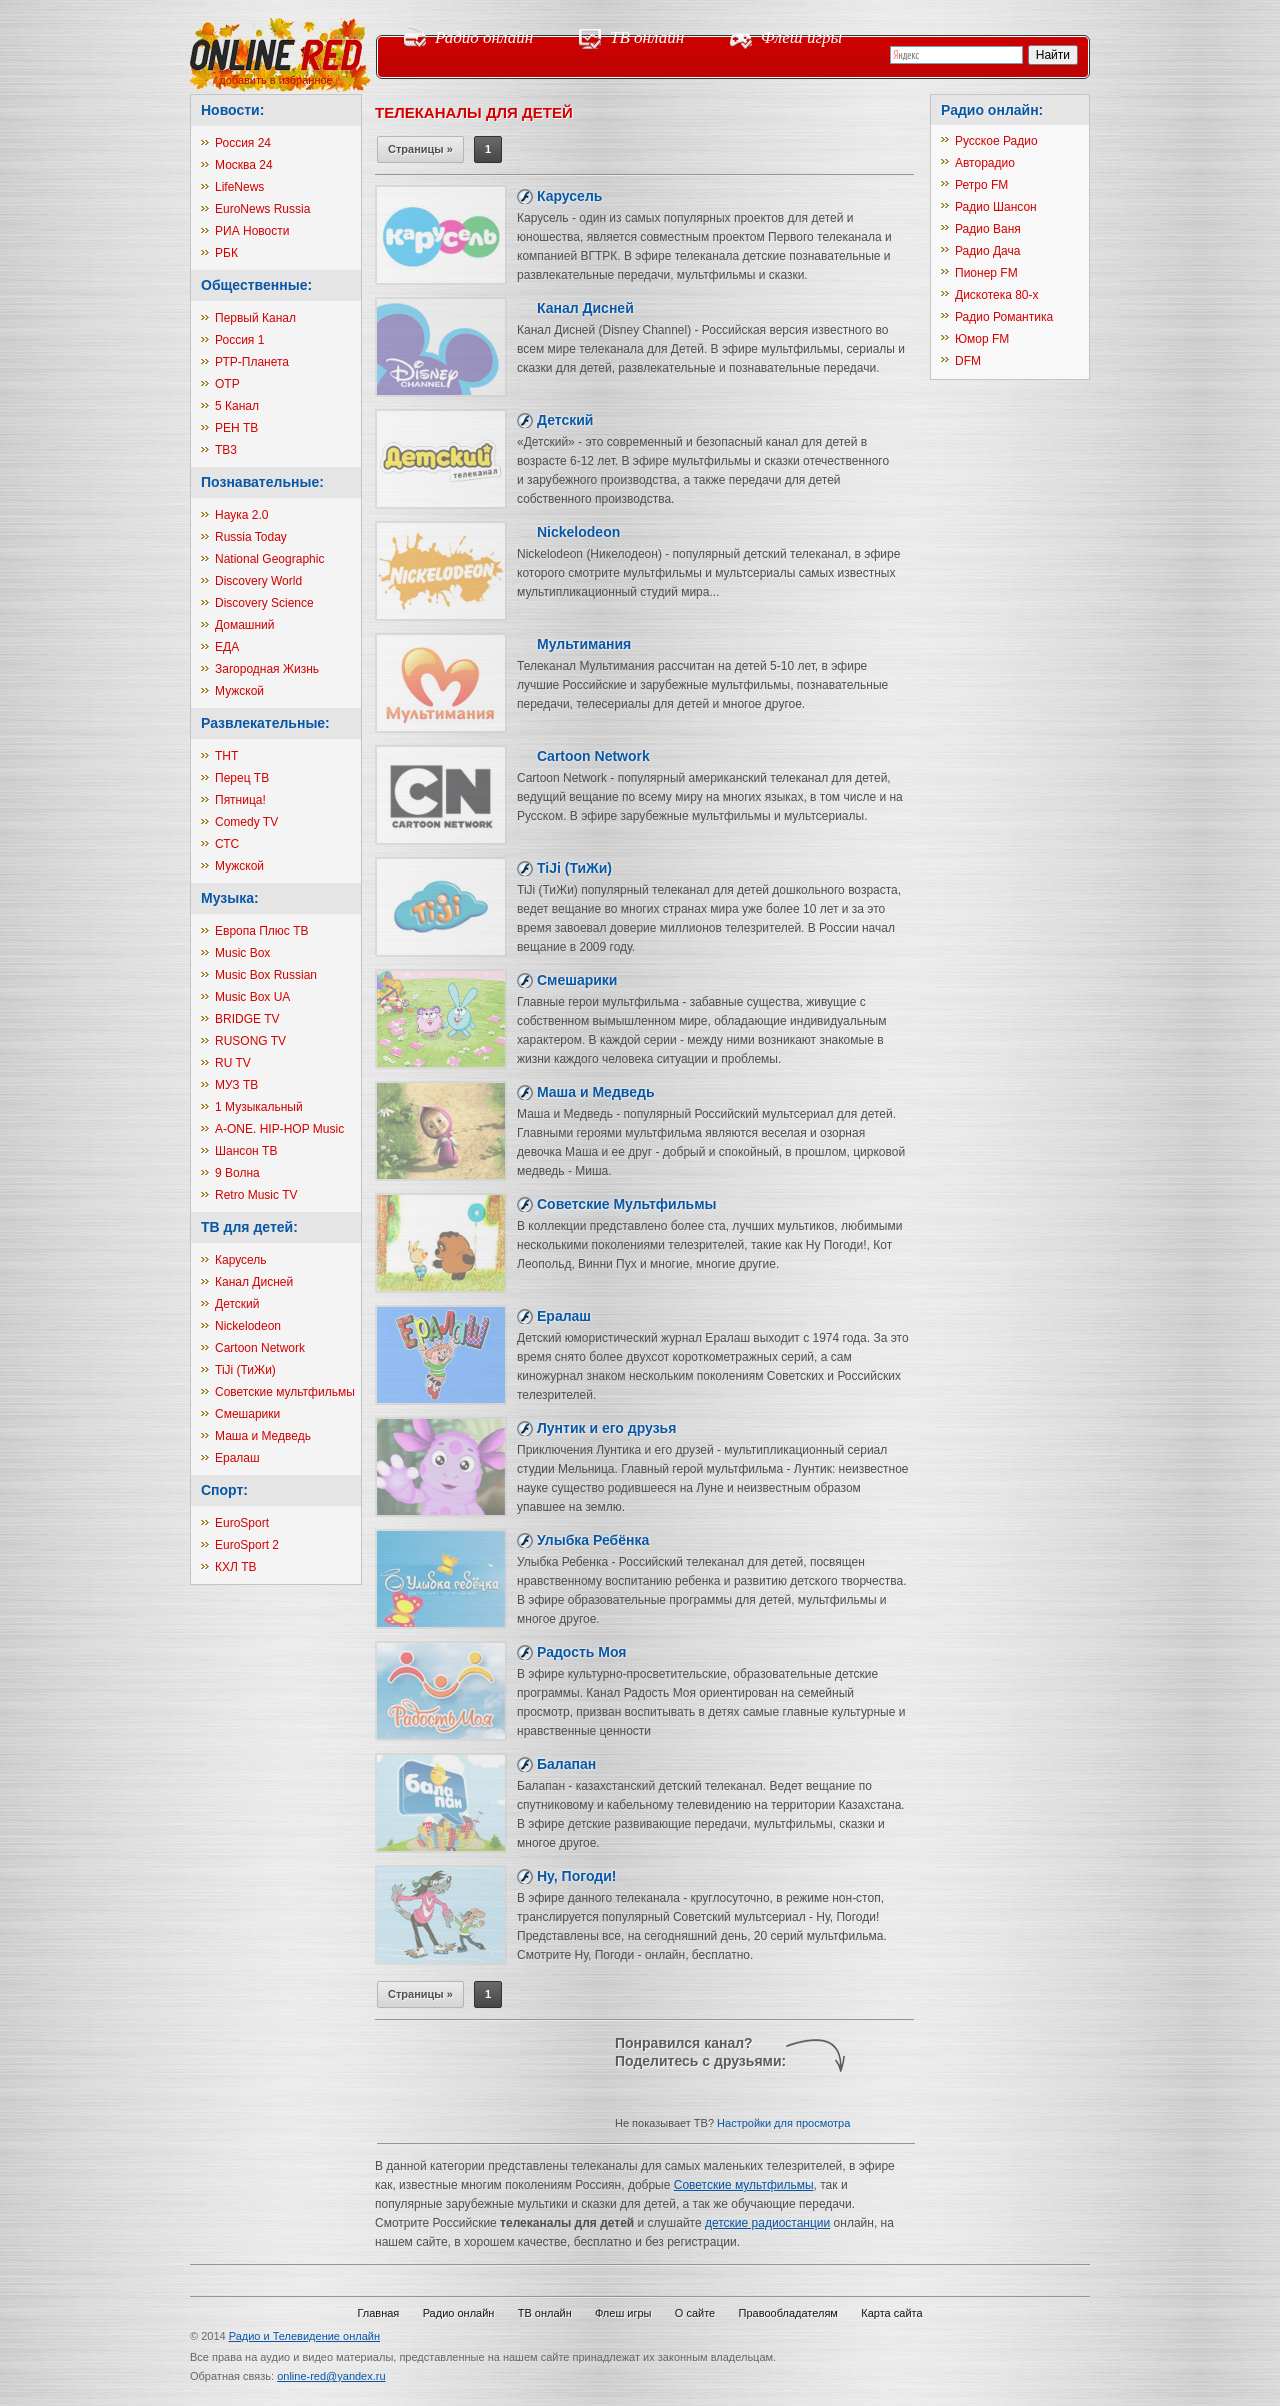  I want to click on СТС, so click(227, 844).